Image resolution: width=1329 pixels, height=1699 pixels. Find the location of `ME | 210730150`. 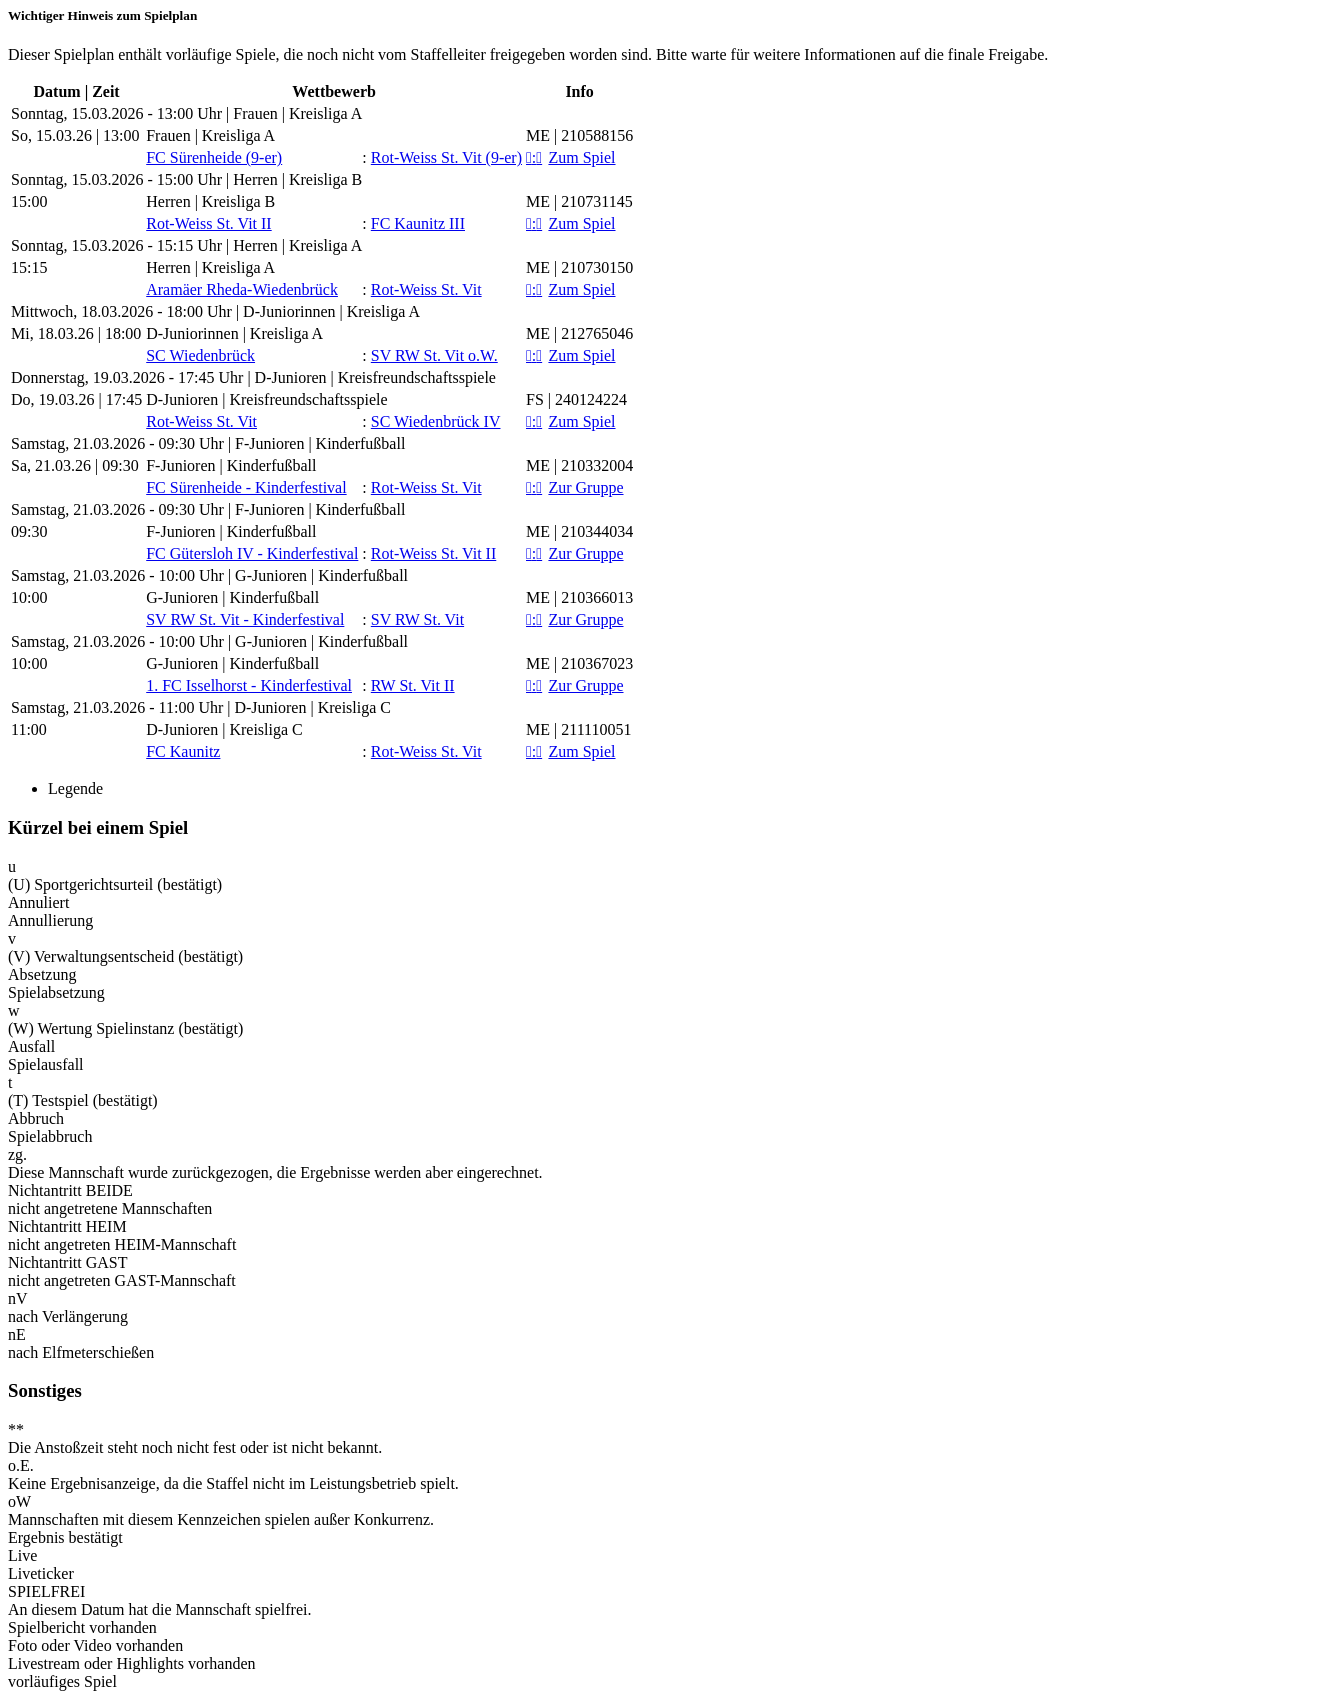

ME | 210730150 is located at coordinates (579, 267).